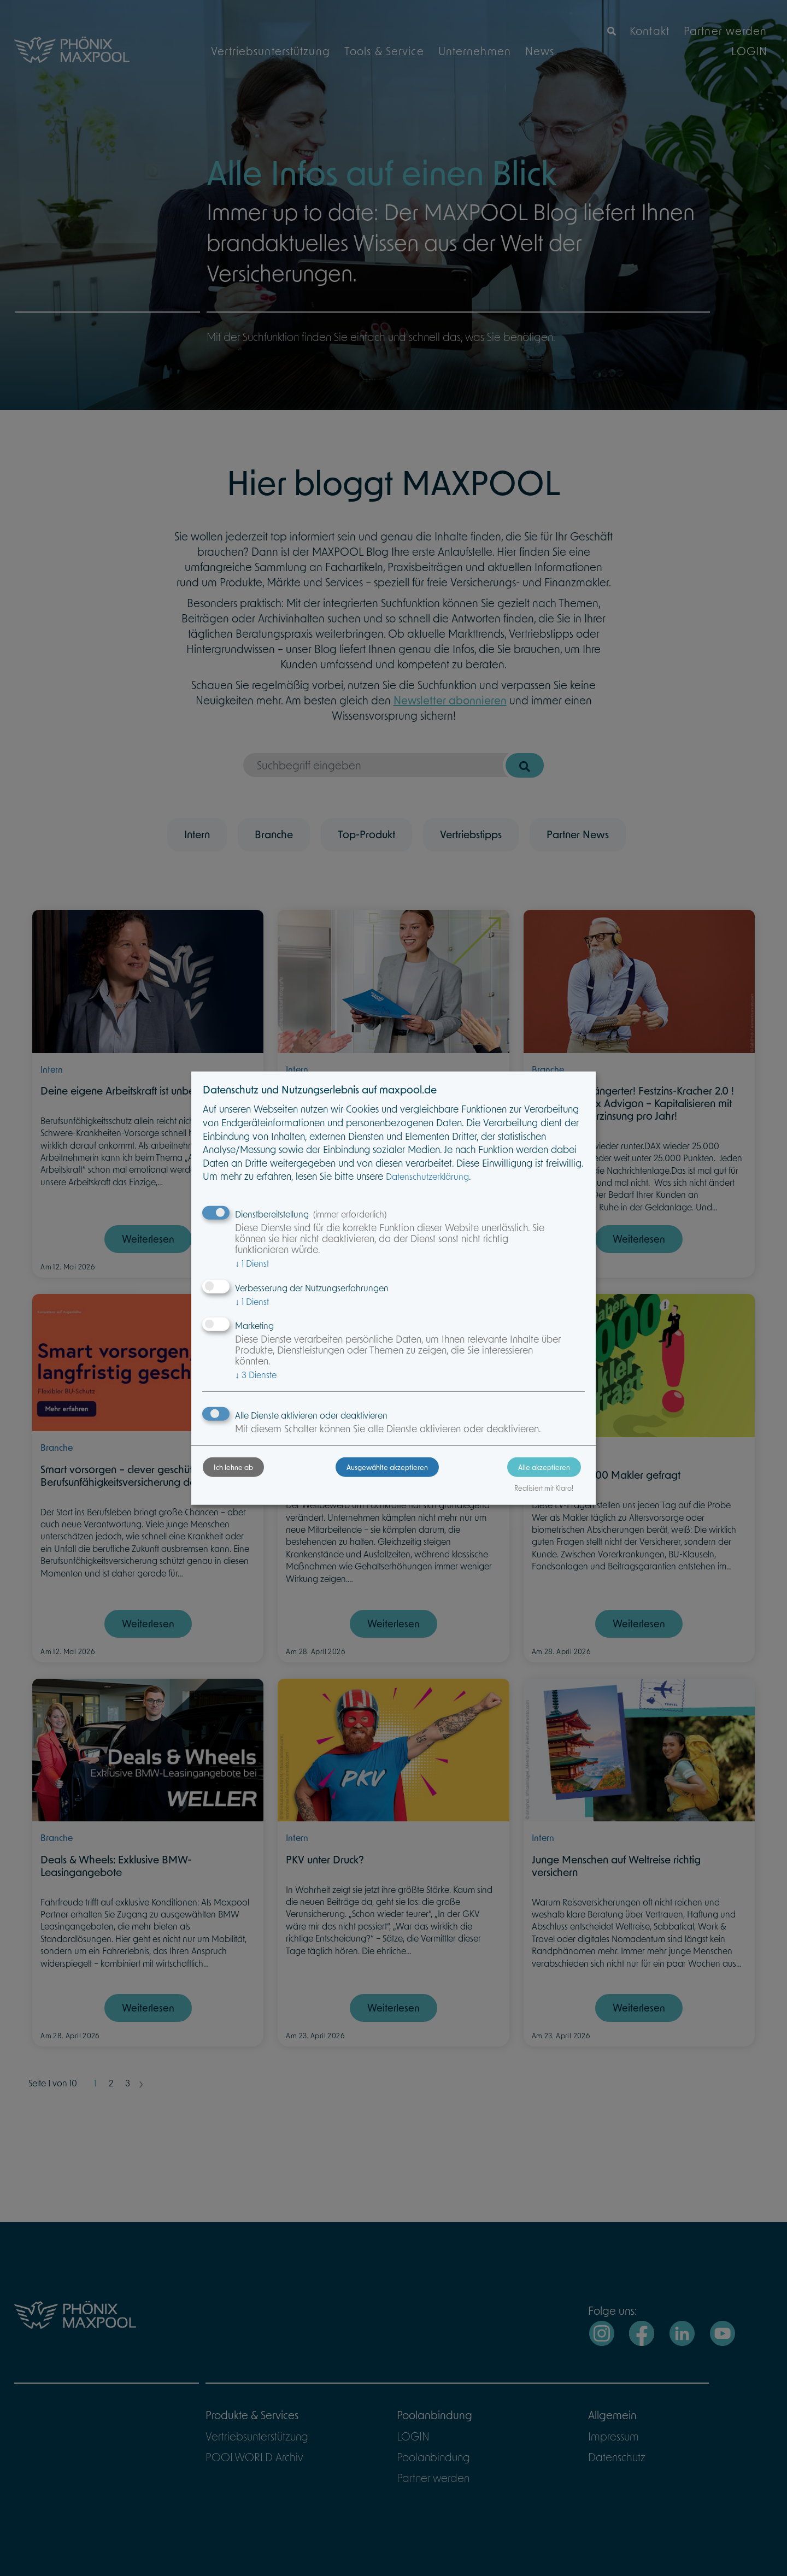 The image size is (787, 2576). I want to click on 3 Dienste, so click(283, 1376).